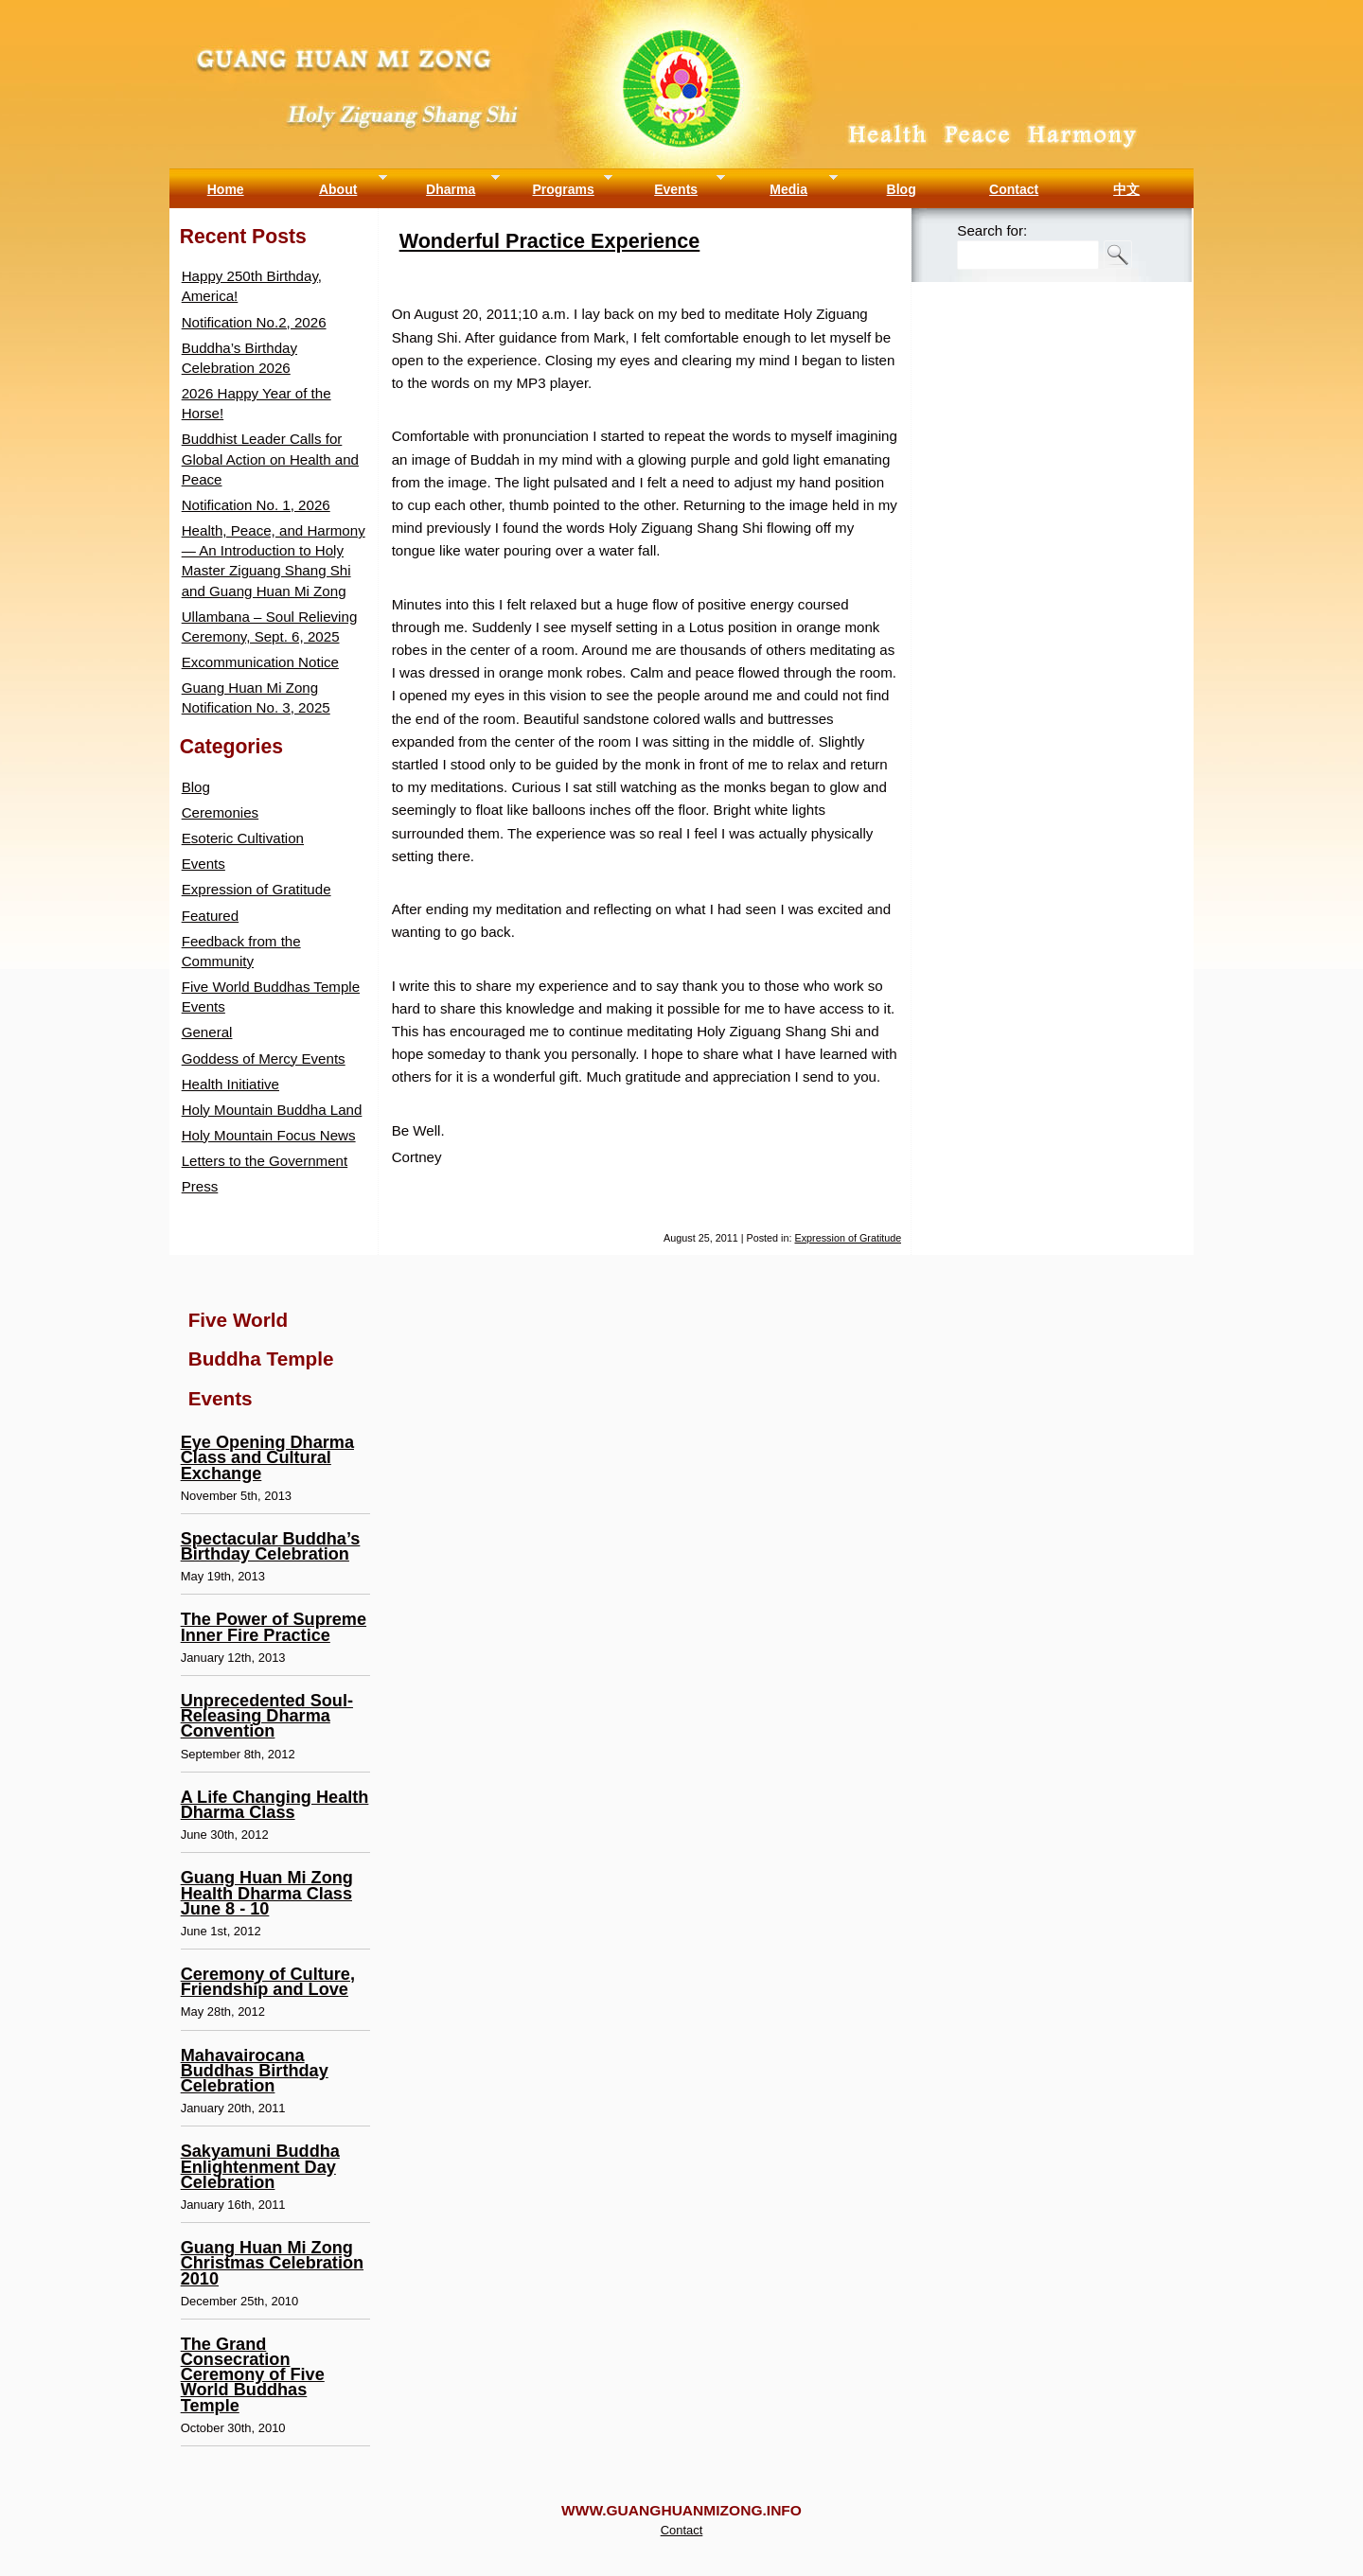 Image resolution: width=1363 pixels, height=2576 pixels. Describe the element at coordinates (267, 1892) in the screenshot. I see `Guang Huan Mi Zong Health Dharma Class June 8 - 10` at that location.